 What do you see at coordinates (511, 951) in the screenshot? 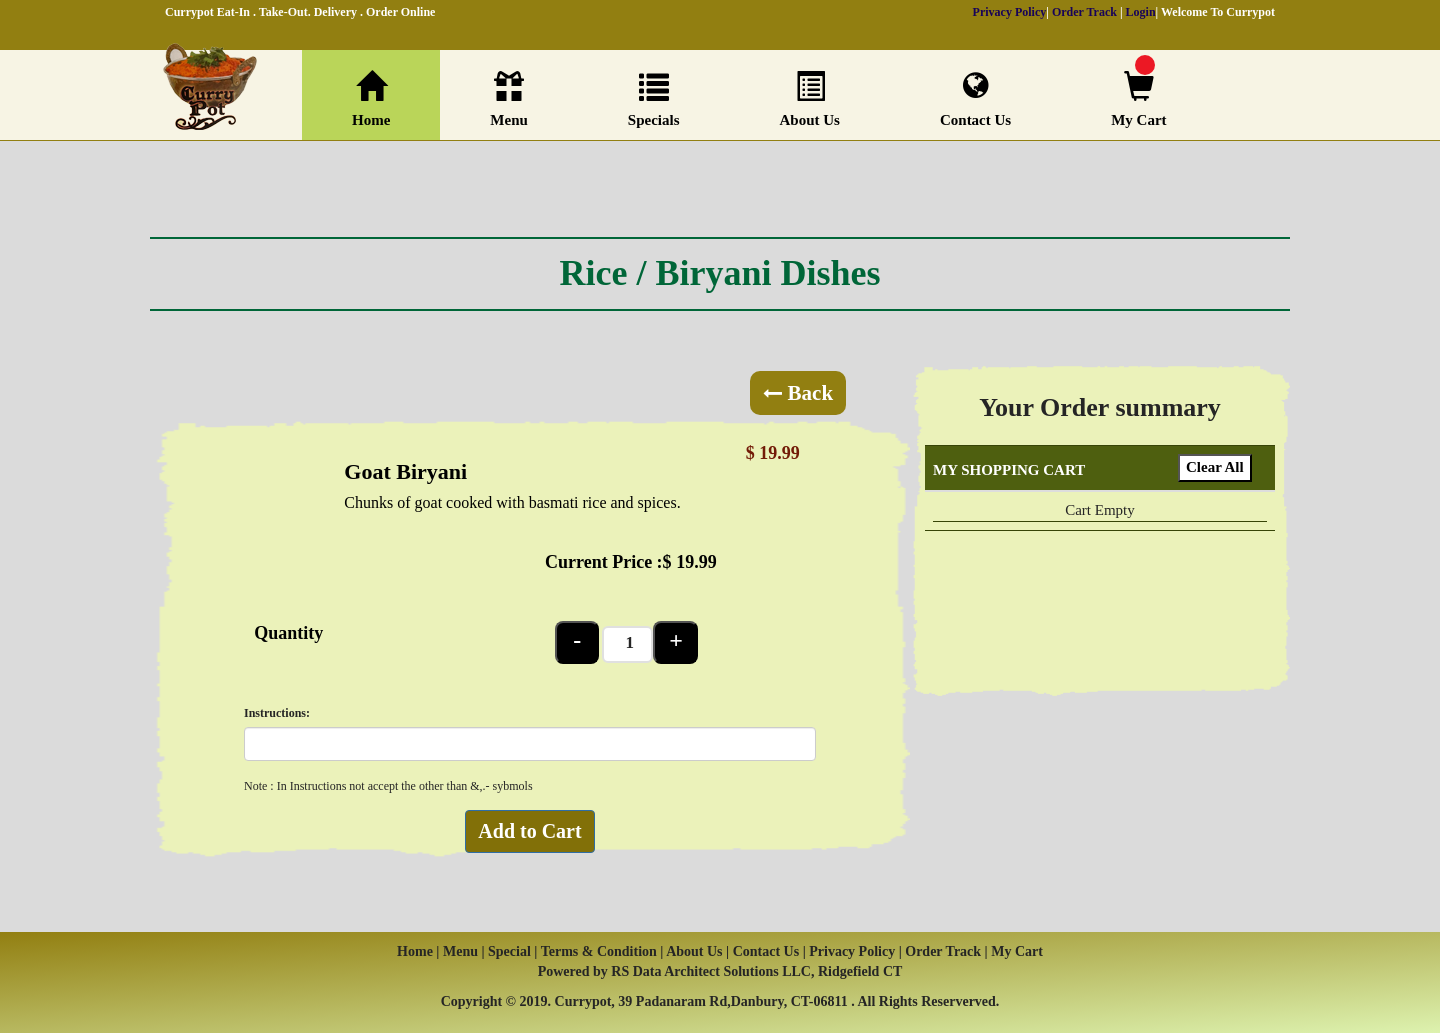
I see `Special` at bounding box center [511, 951].